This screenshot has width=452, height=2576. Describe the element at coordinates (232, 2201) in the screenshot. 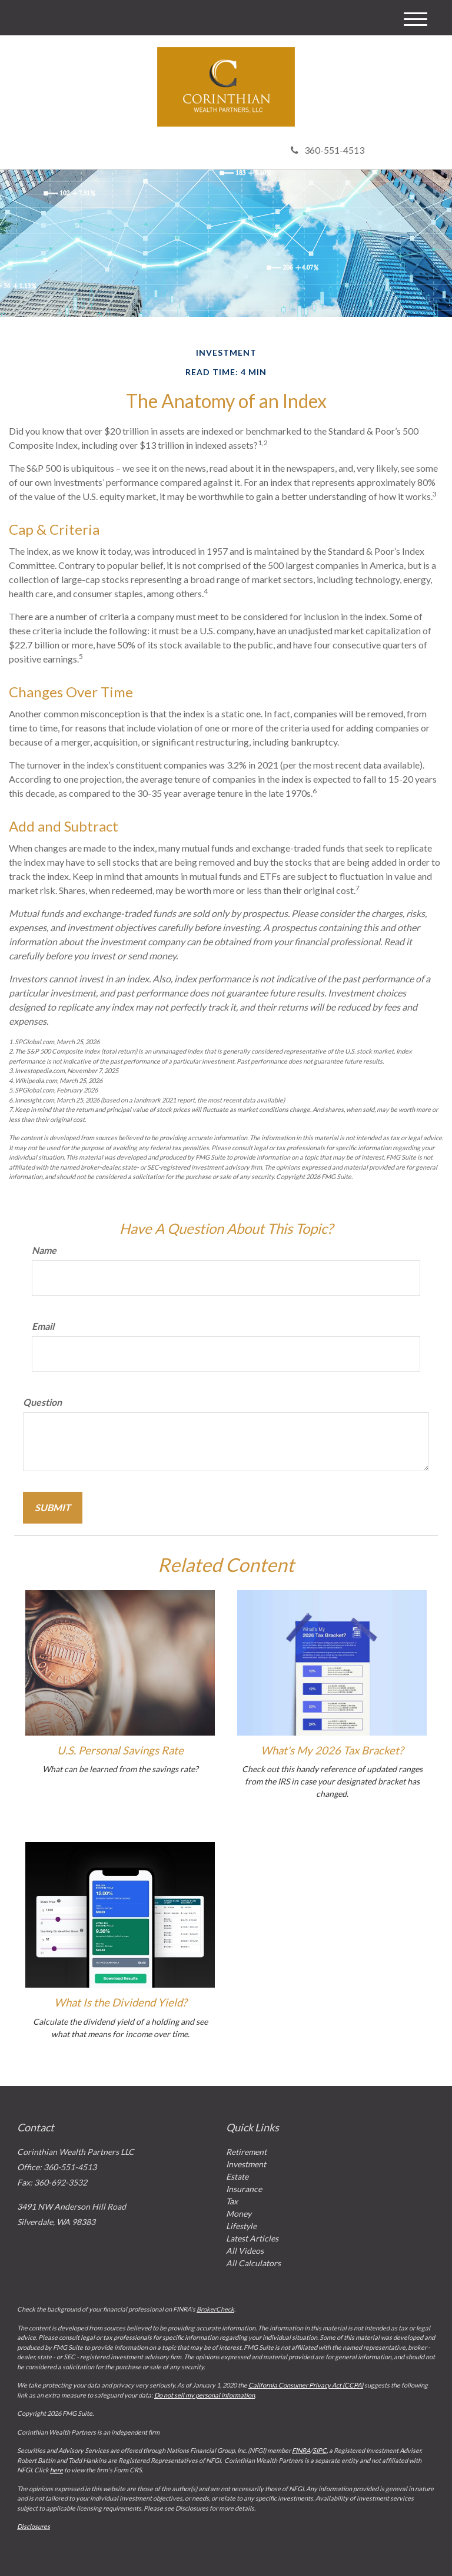

I see `Tax` at that location.